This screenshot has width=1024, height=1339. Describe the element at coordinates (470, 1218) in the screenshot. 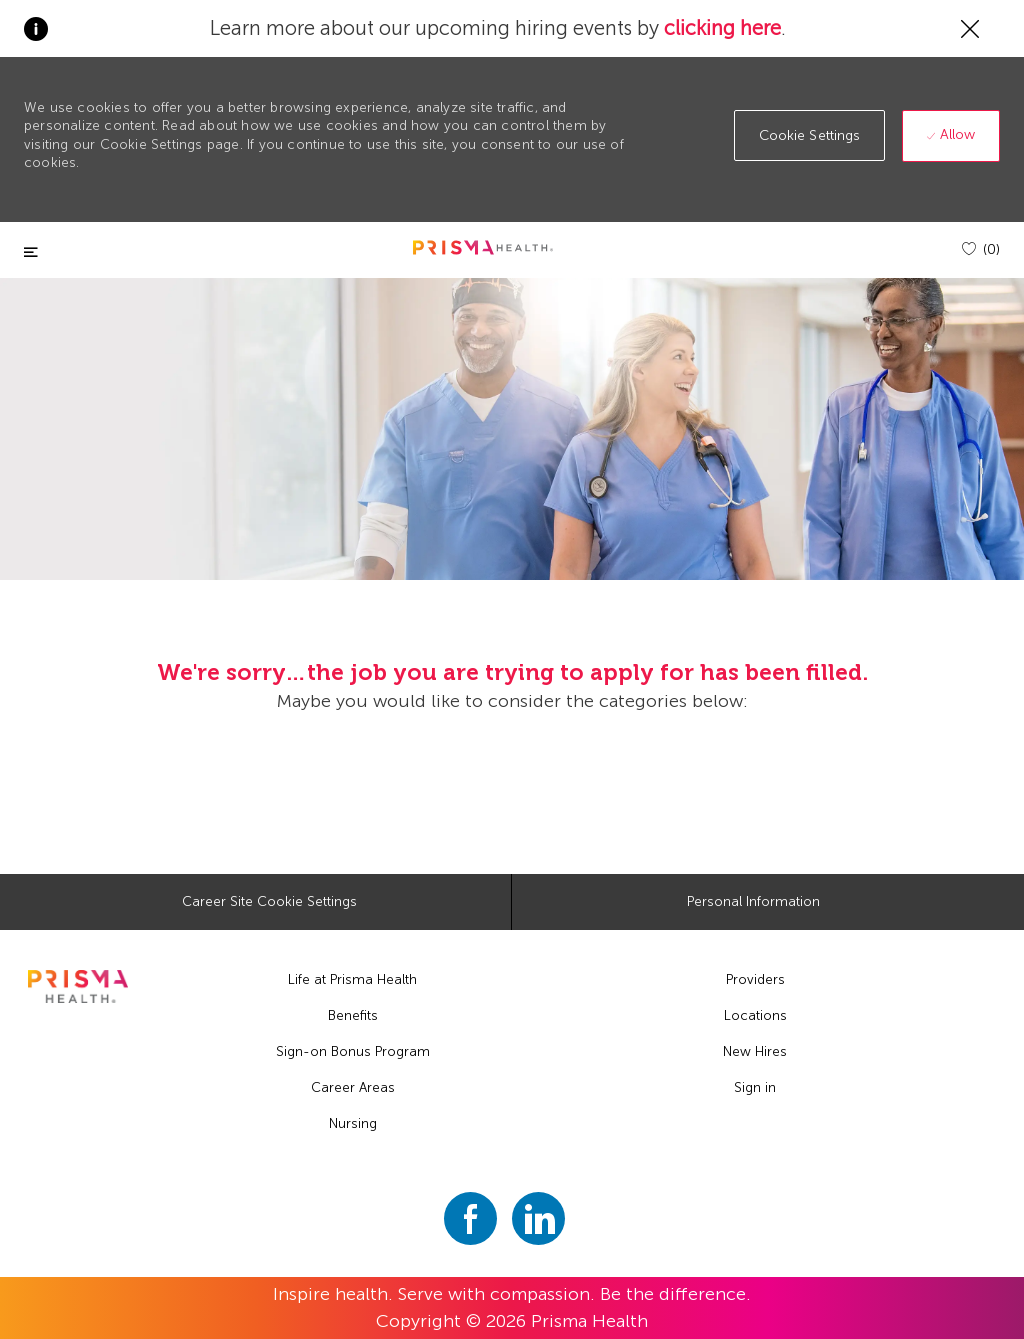

I see `[facebook]` at that location.